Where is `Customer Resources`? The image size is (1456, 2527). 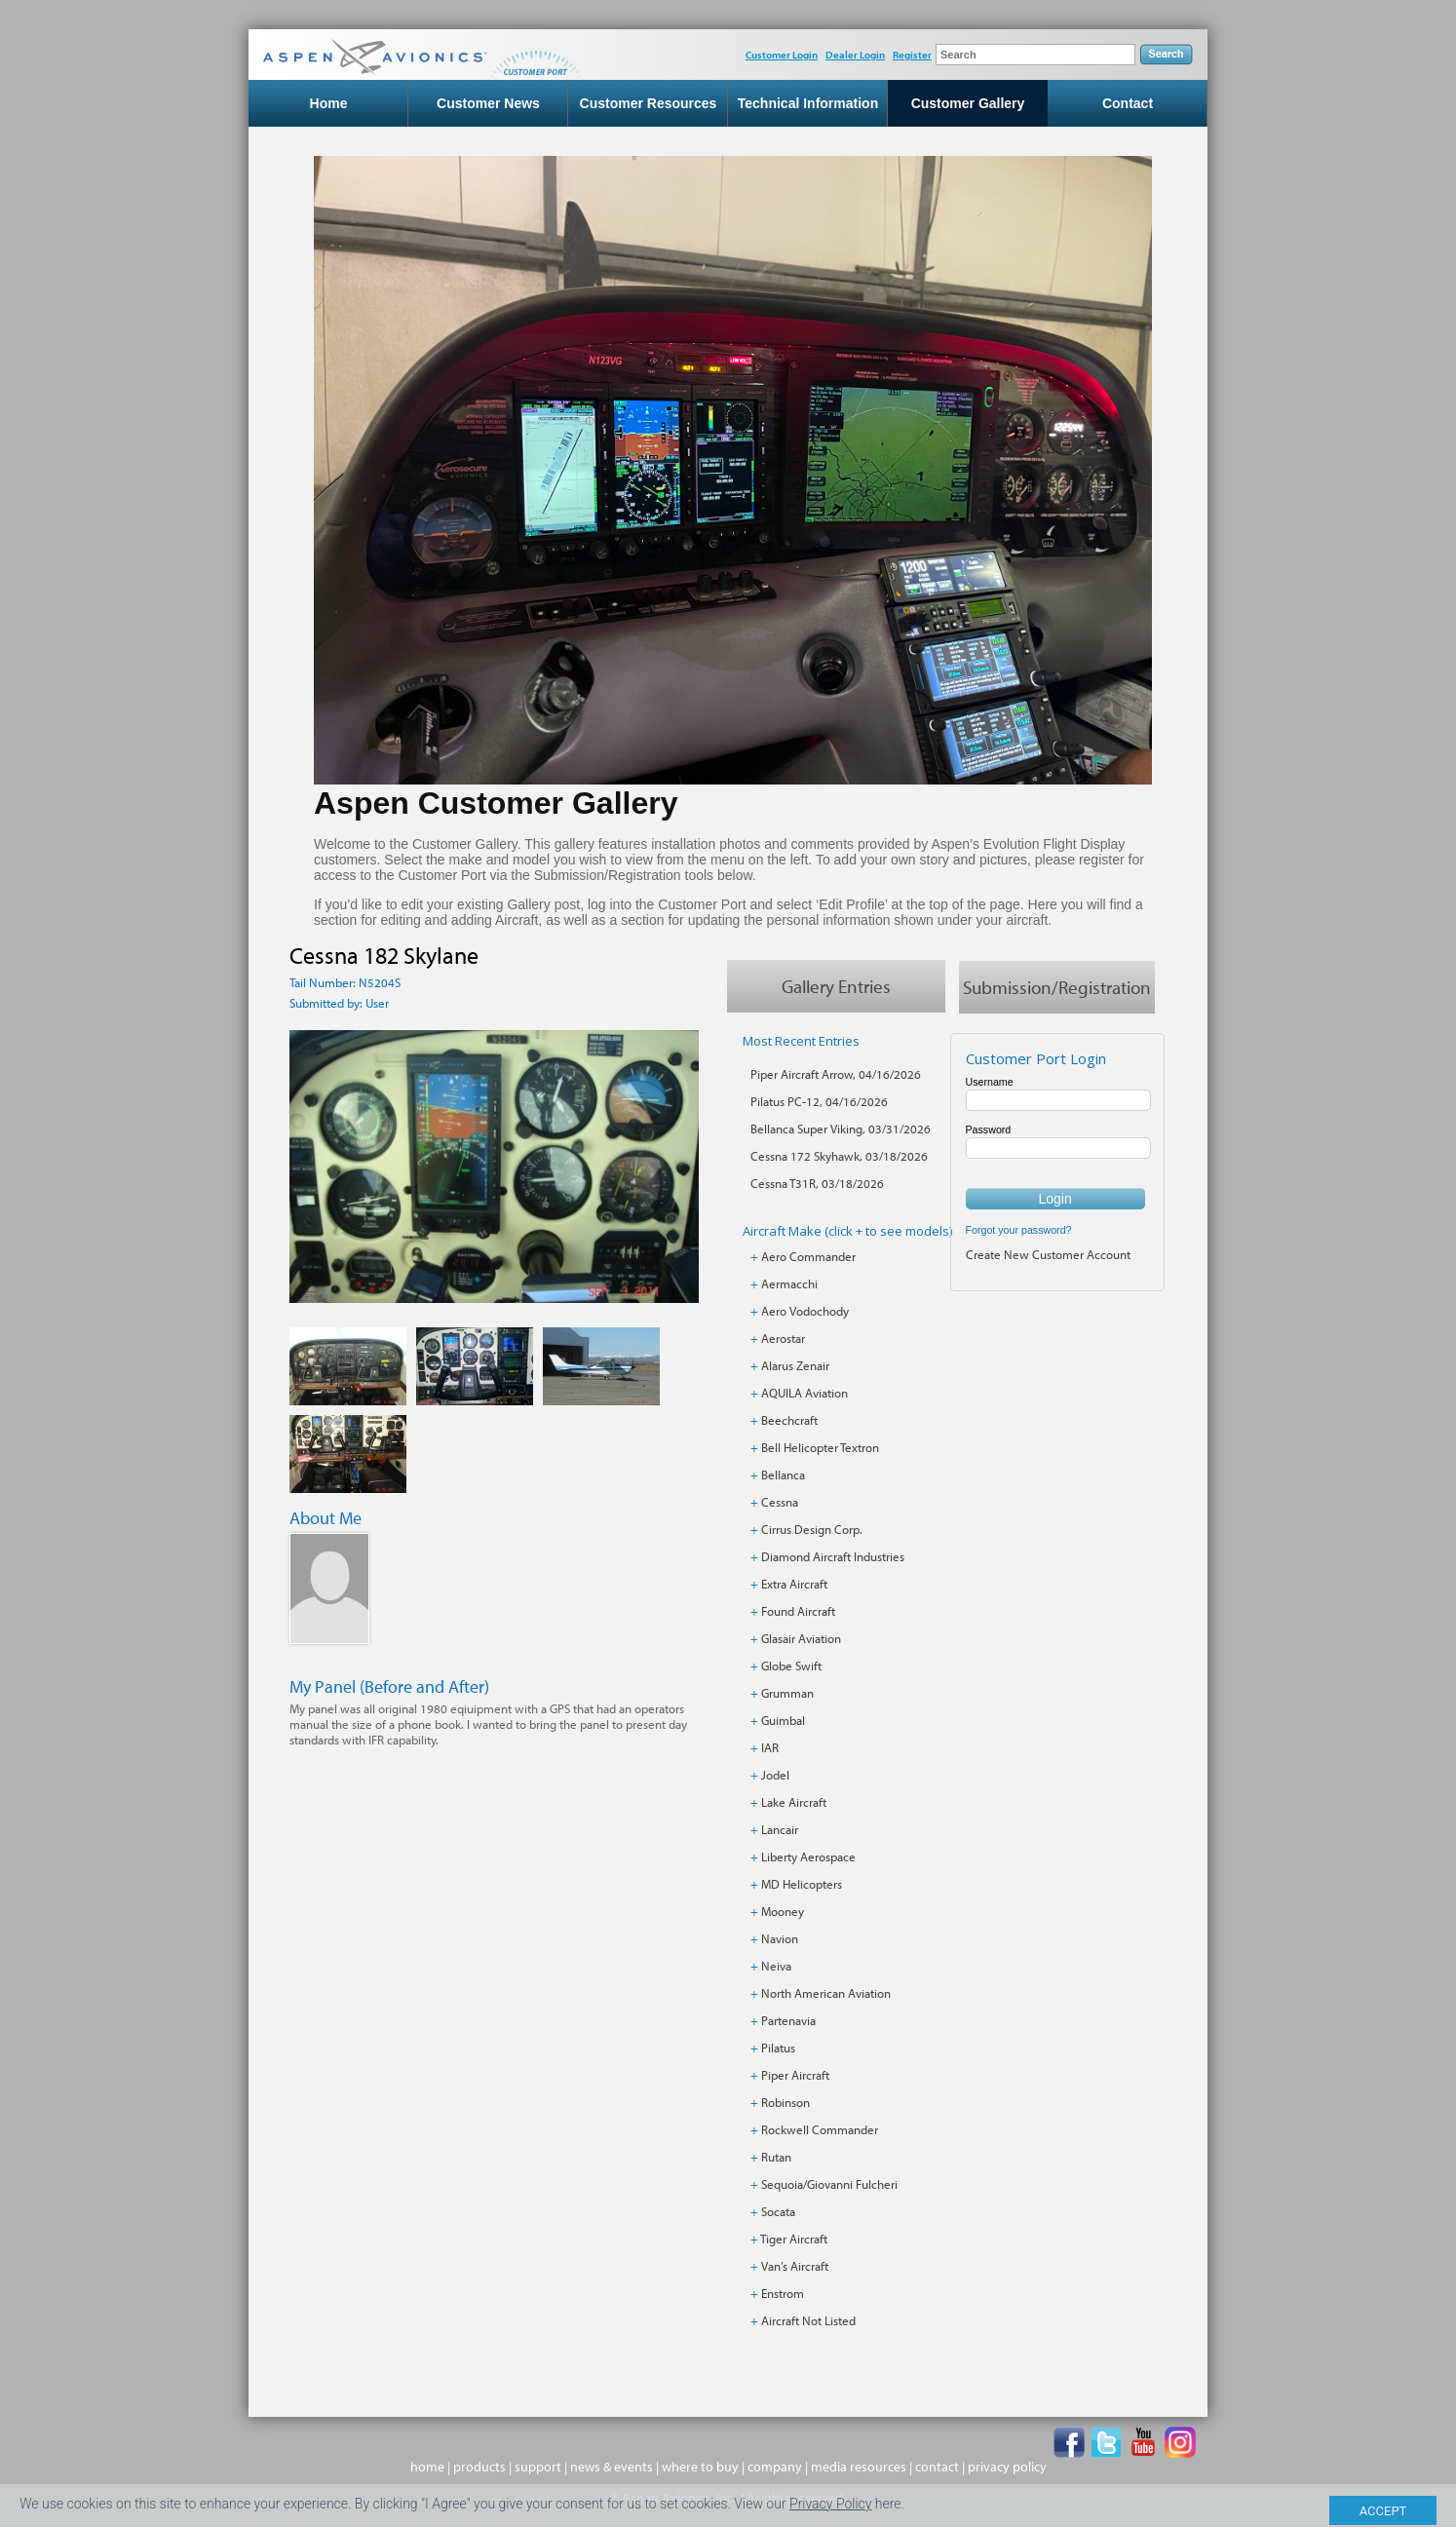
Customer Resources is located at coordinates (648, 103).